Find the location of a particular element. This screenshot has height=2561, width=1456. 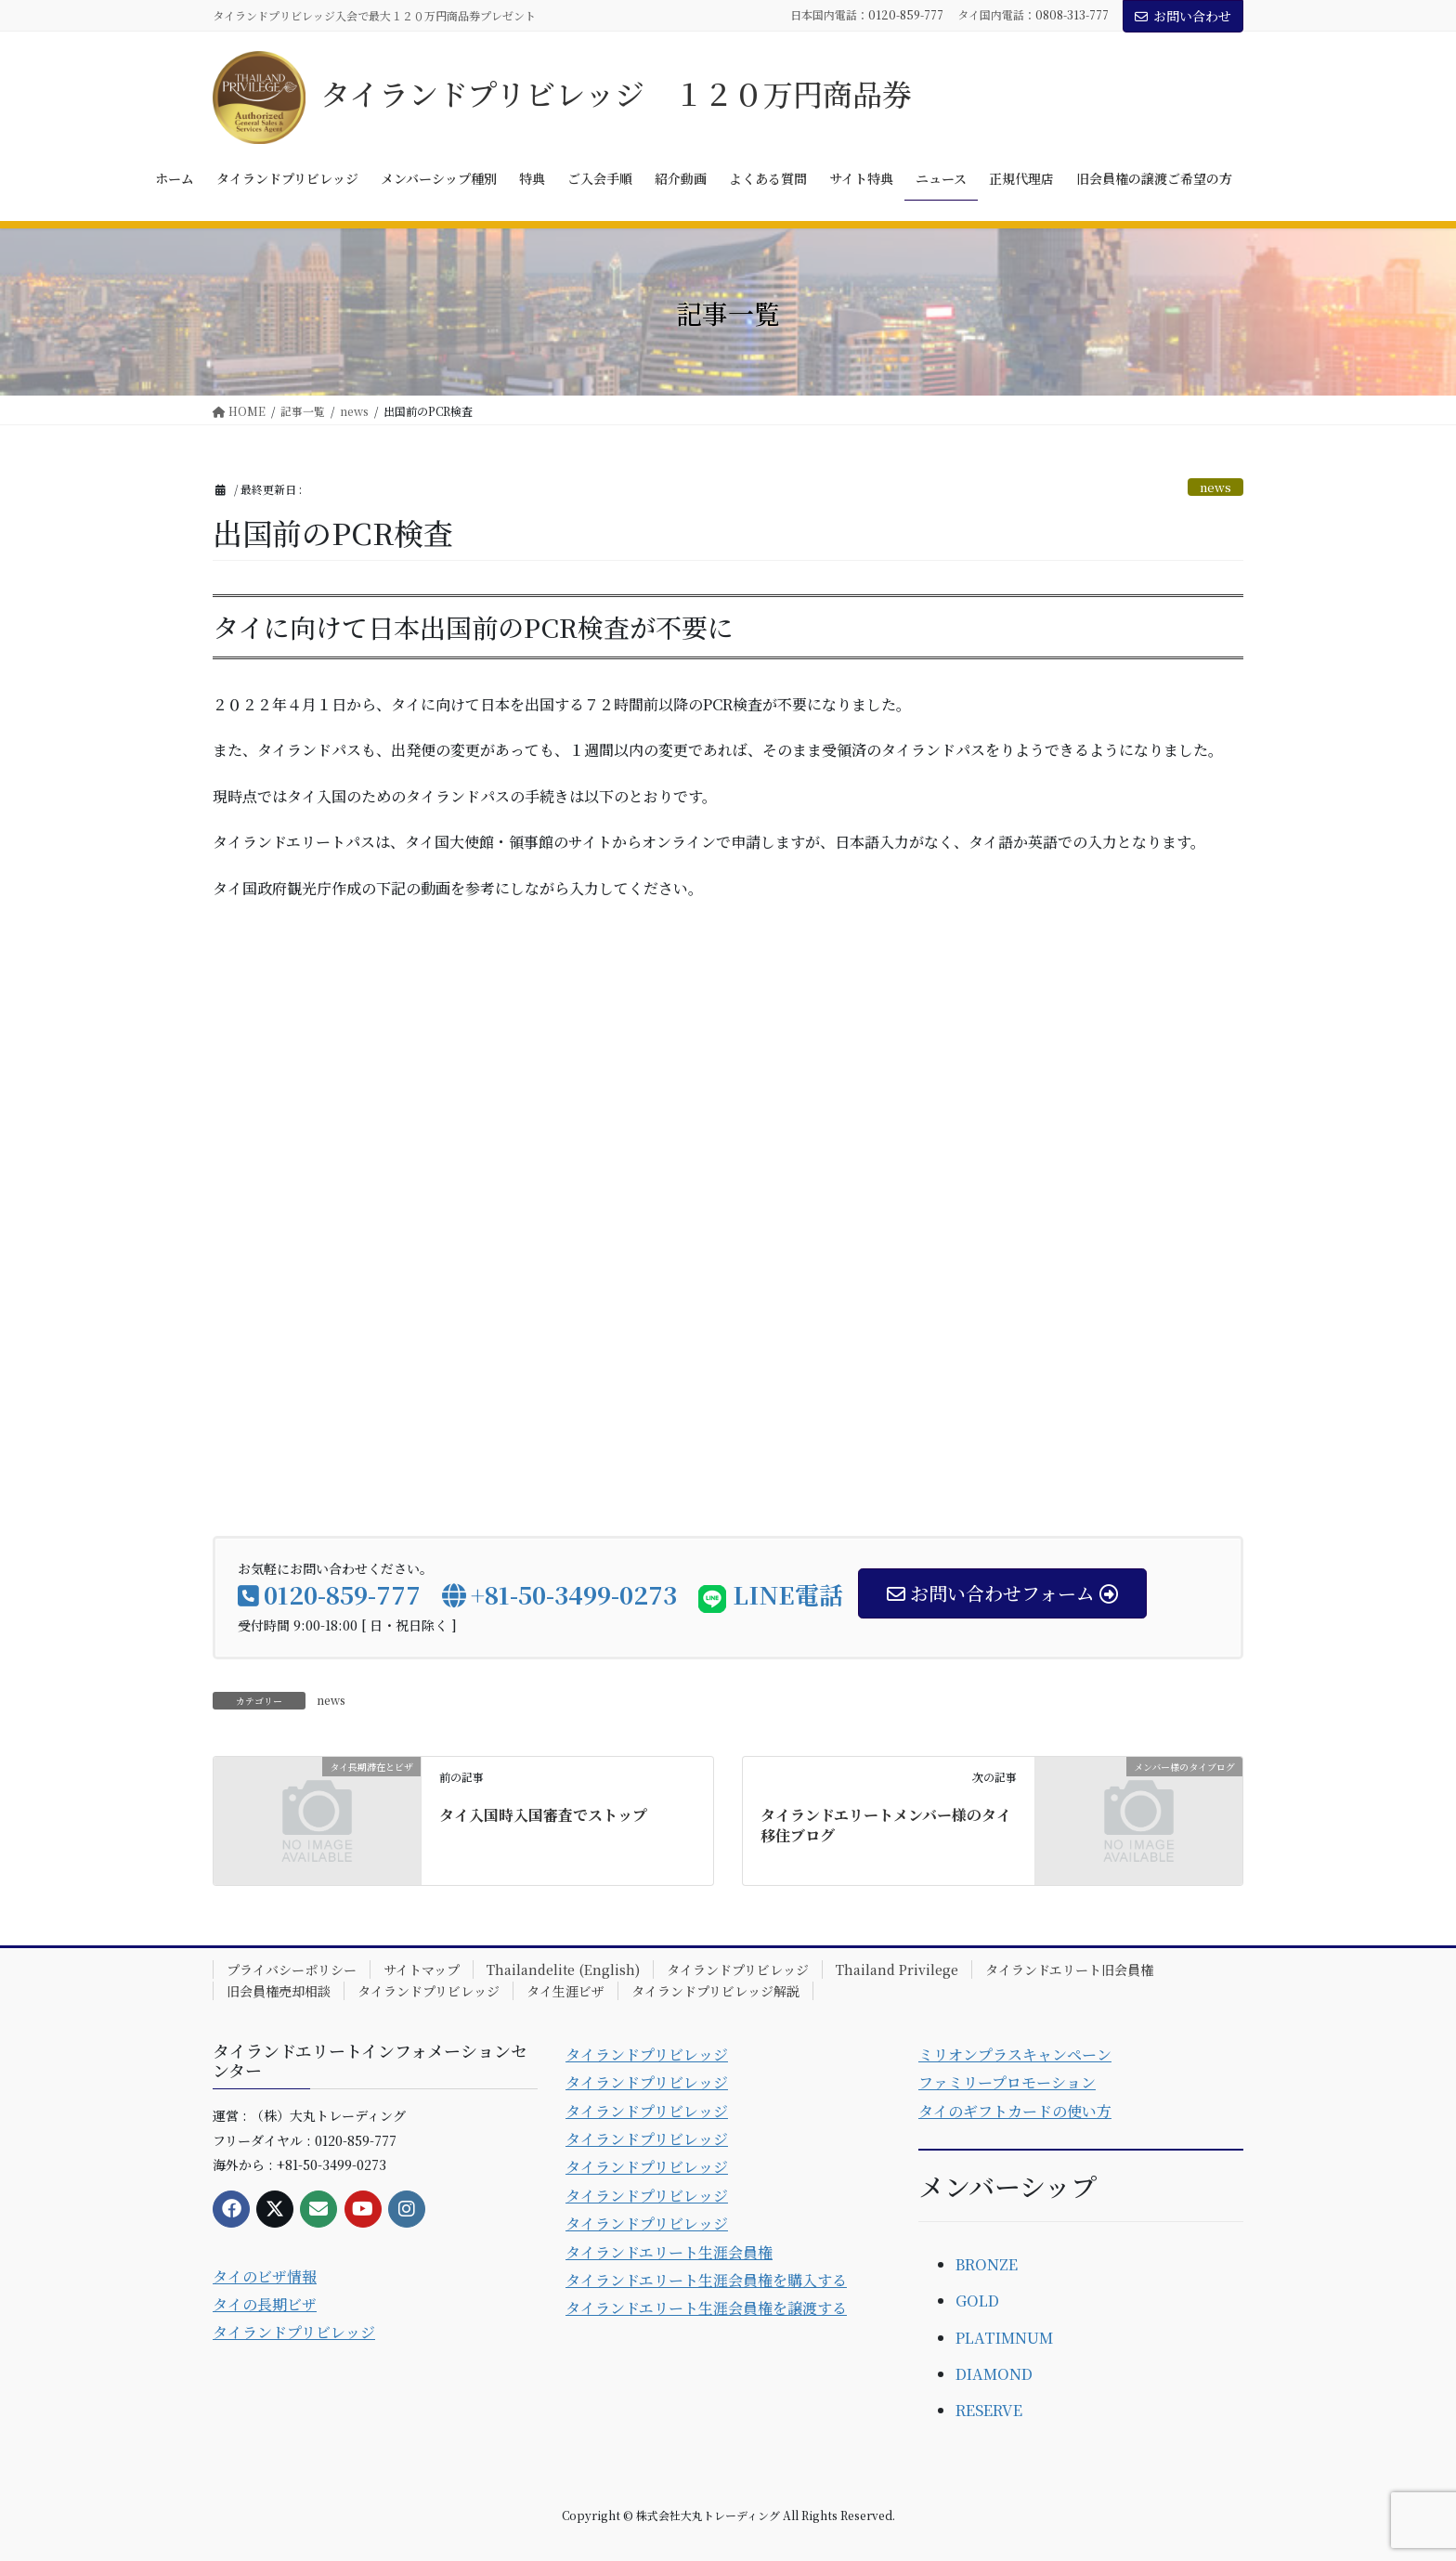

タイのビザ情報 is located at coordinates (265, 2276).